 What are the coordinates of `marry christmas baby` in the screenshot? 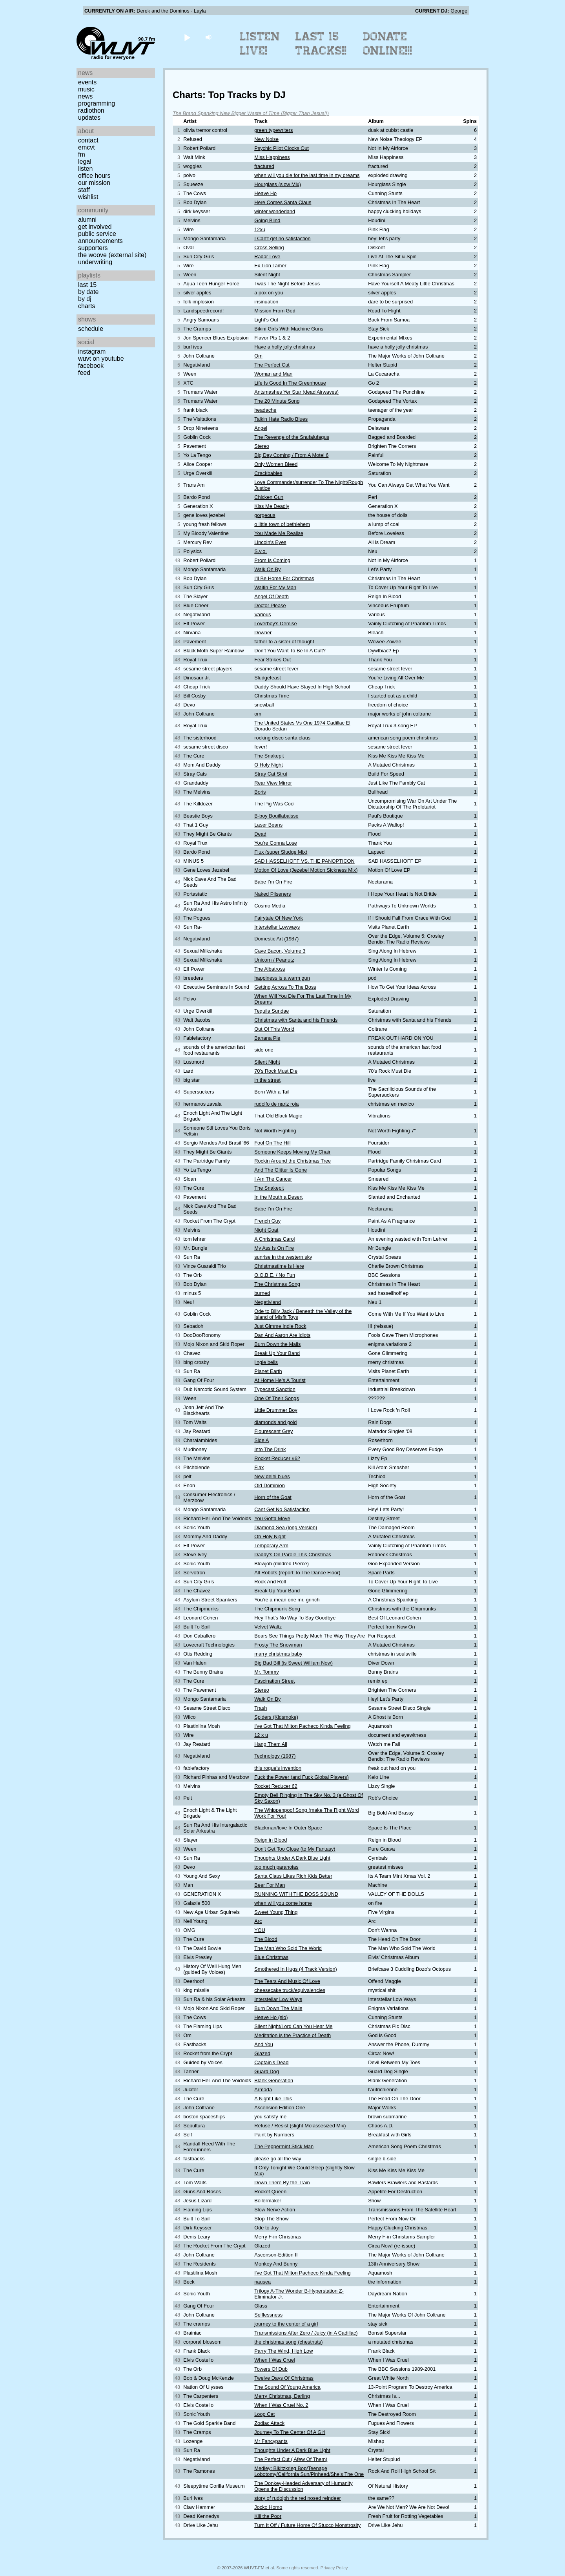 It's located at (278, 1654).